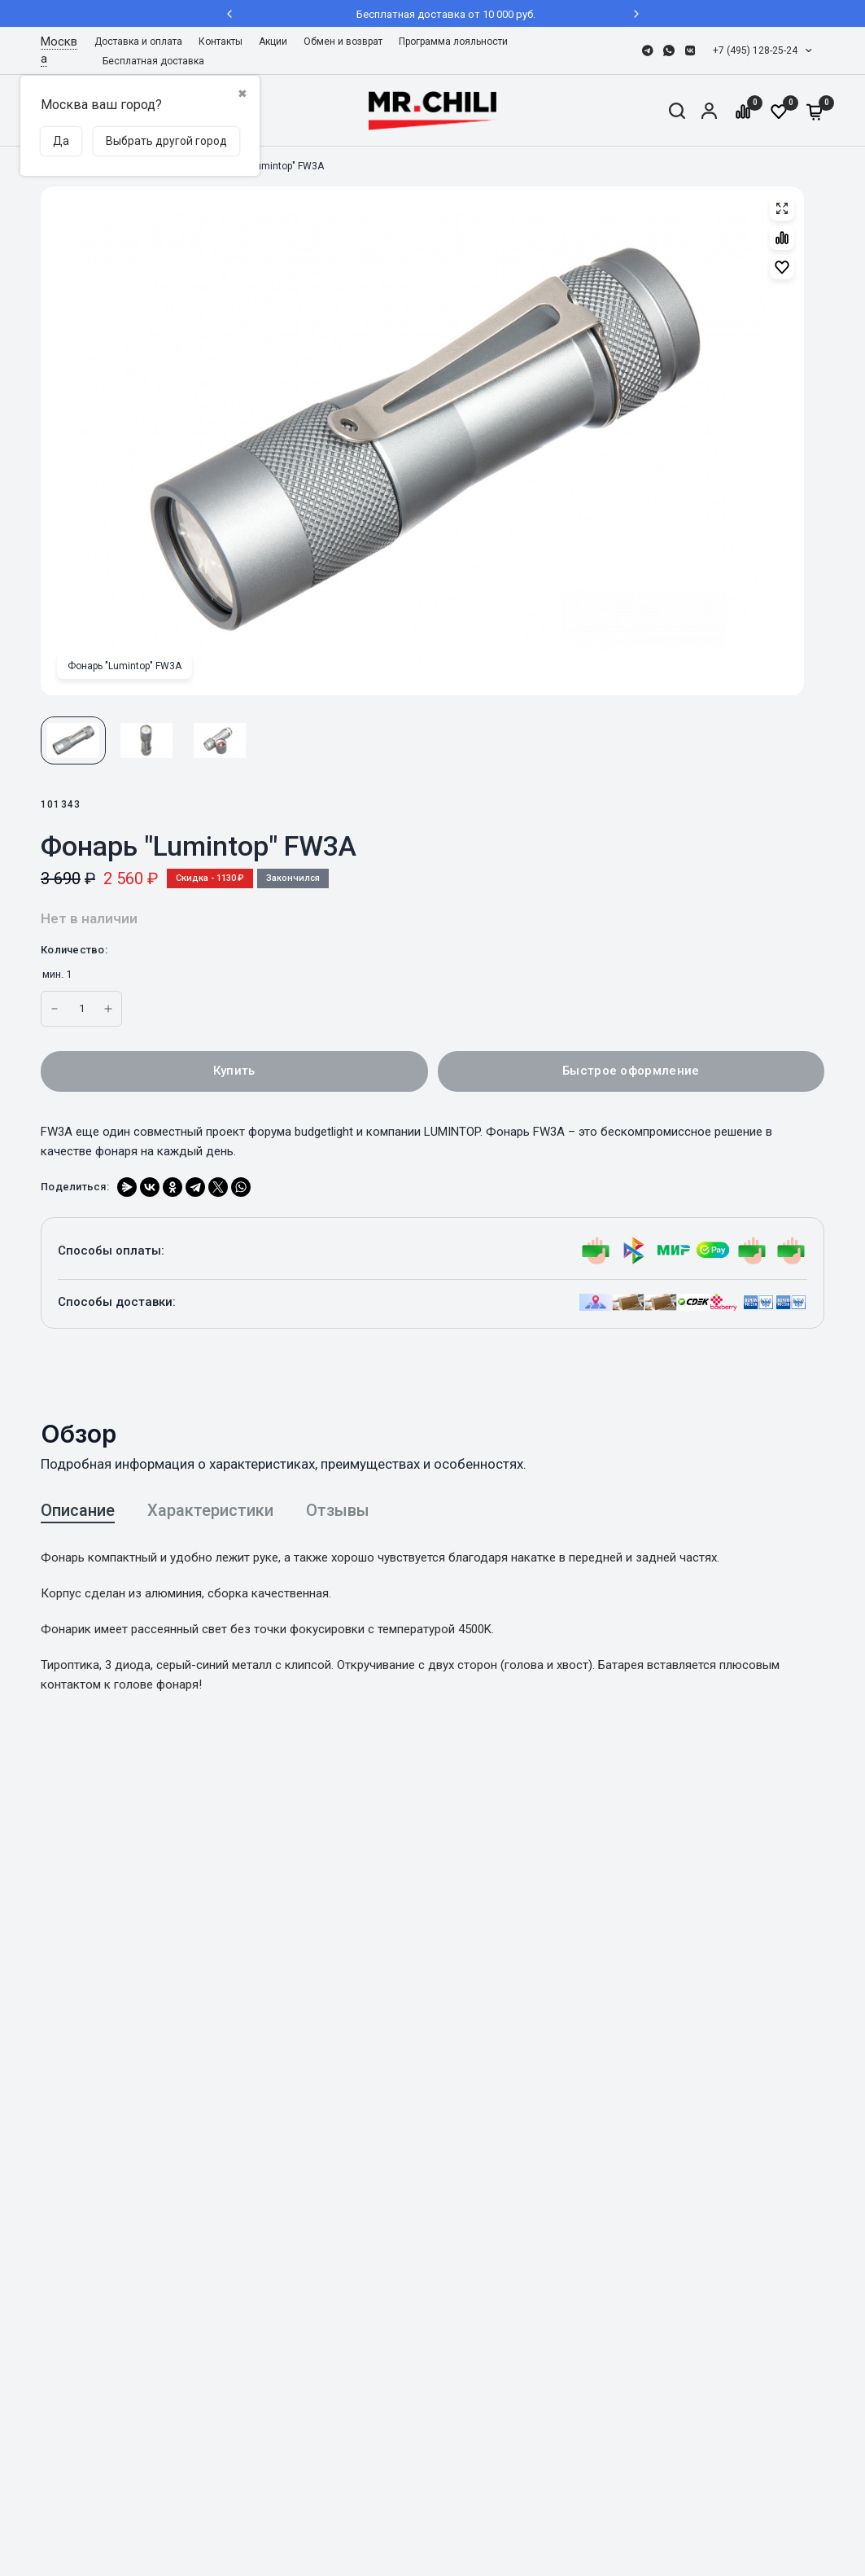 The image size is (865, 2576). I want to click on Бесплатная доставка, so click(153, 61).